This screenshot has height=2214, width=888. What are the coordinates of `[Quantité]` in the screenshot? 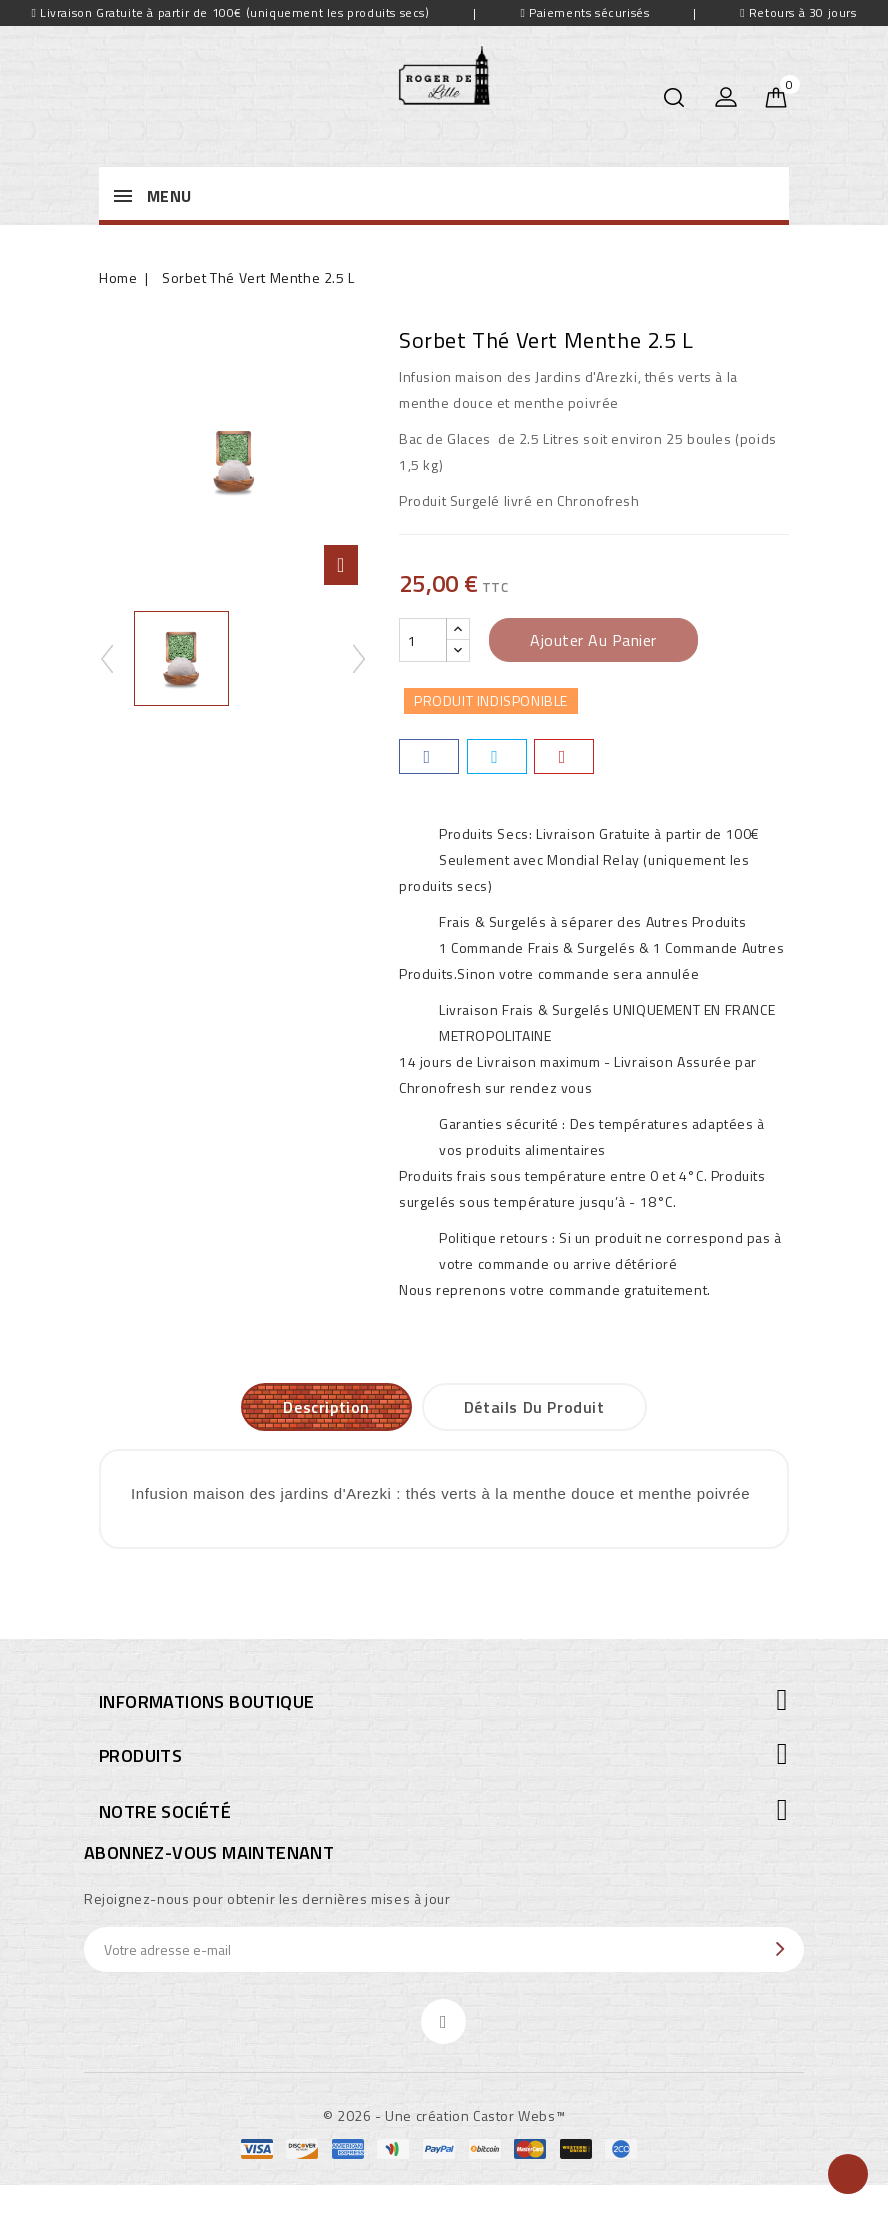 It's located at (423, 640).